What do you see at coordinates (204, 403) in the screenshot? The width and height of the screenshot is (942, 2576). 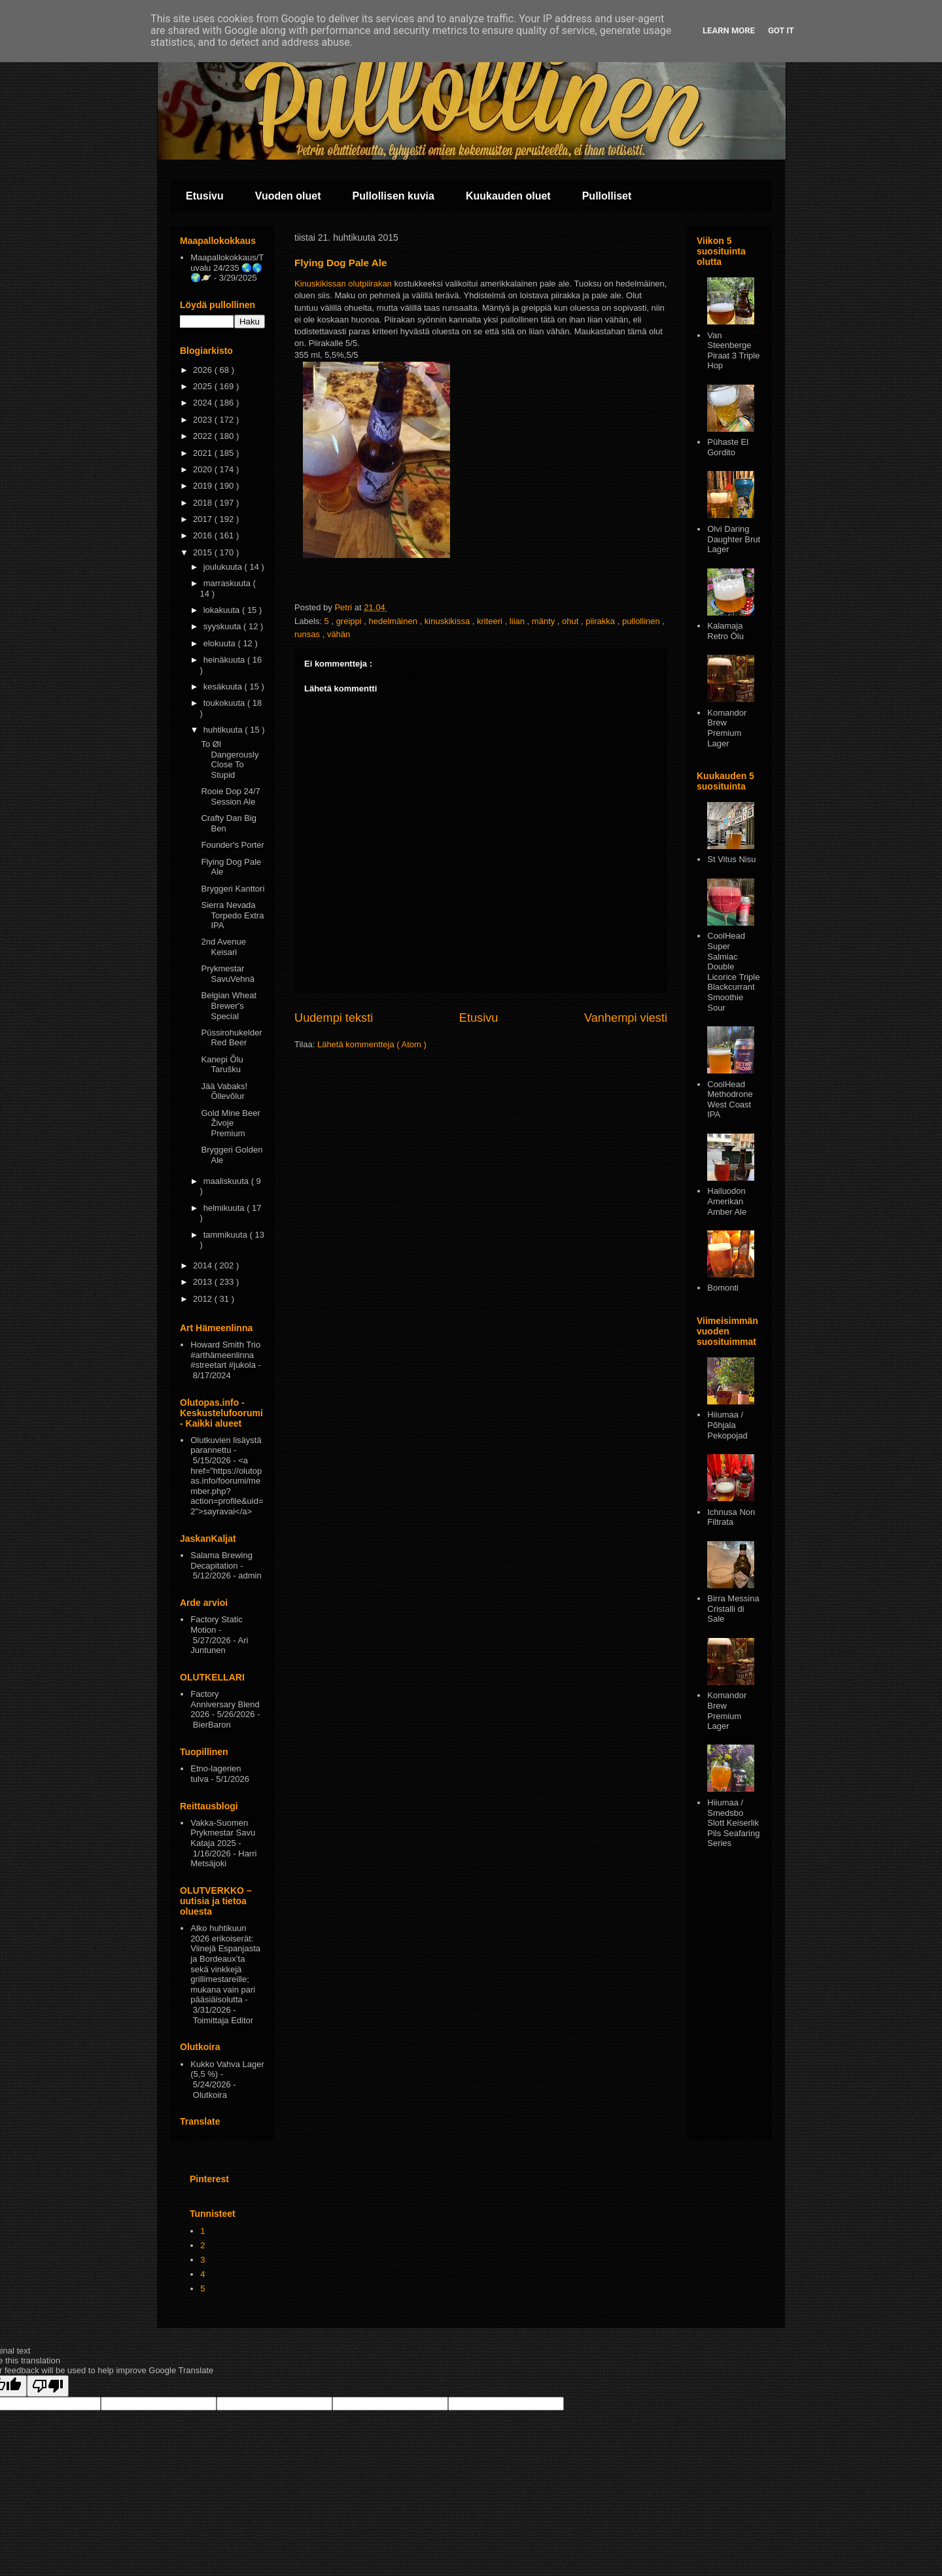 I see `2024` at bounding box center [204, 403].